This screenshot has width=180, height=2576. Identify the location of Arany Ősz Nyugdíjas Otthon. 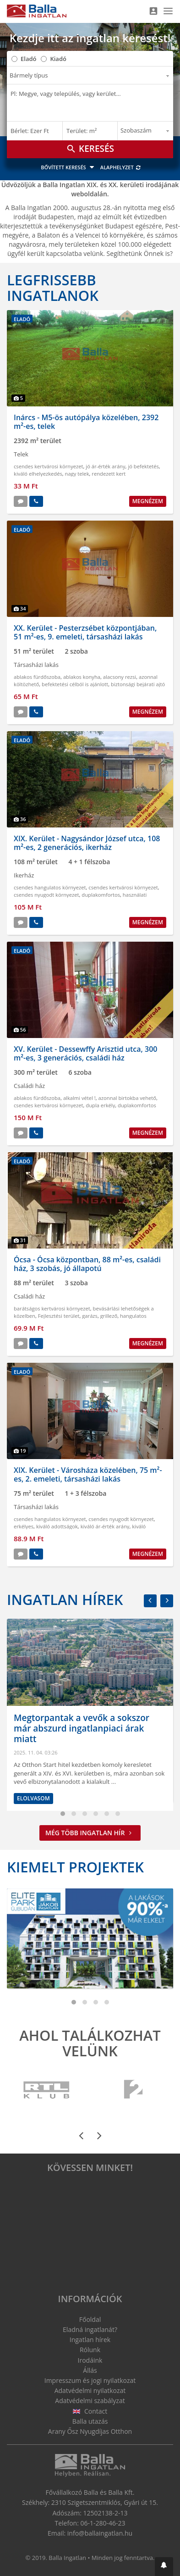
(90, 2431).